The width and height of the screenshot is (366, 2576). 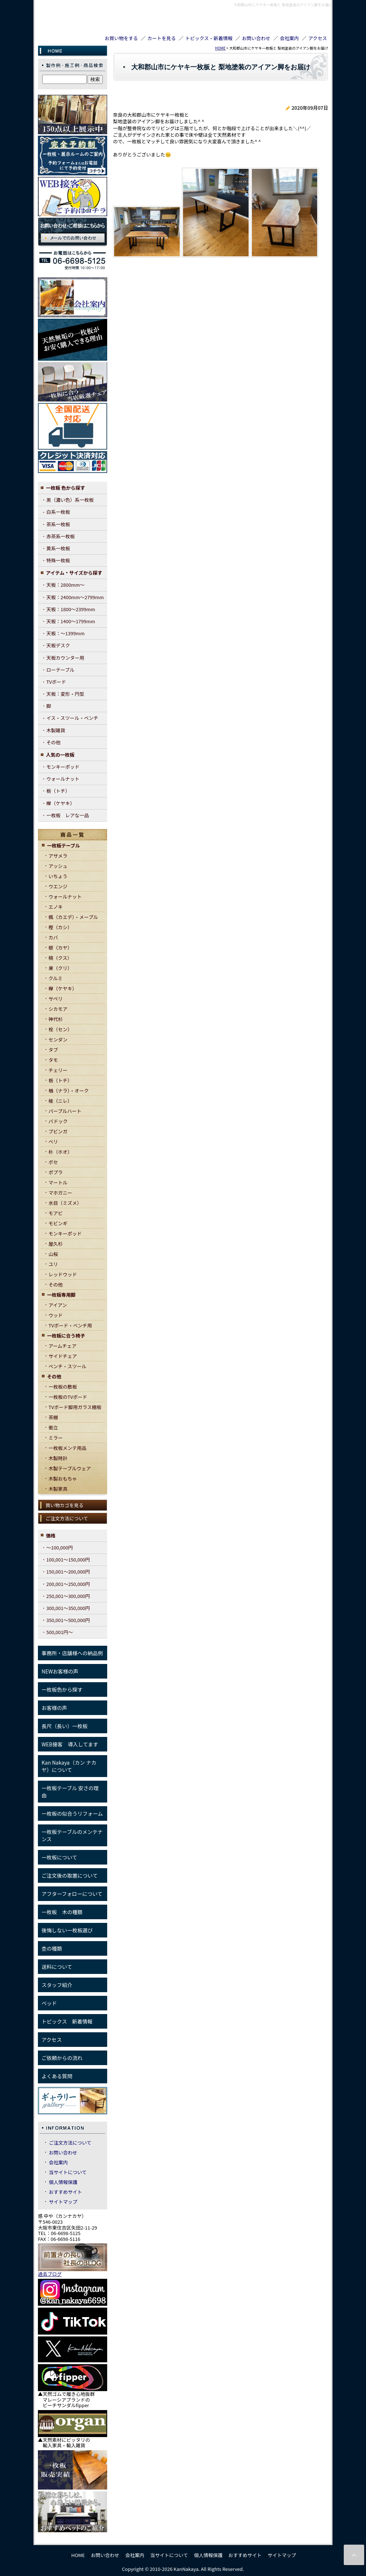 I want to click on カバ, so click(x=53, y=937).